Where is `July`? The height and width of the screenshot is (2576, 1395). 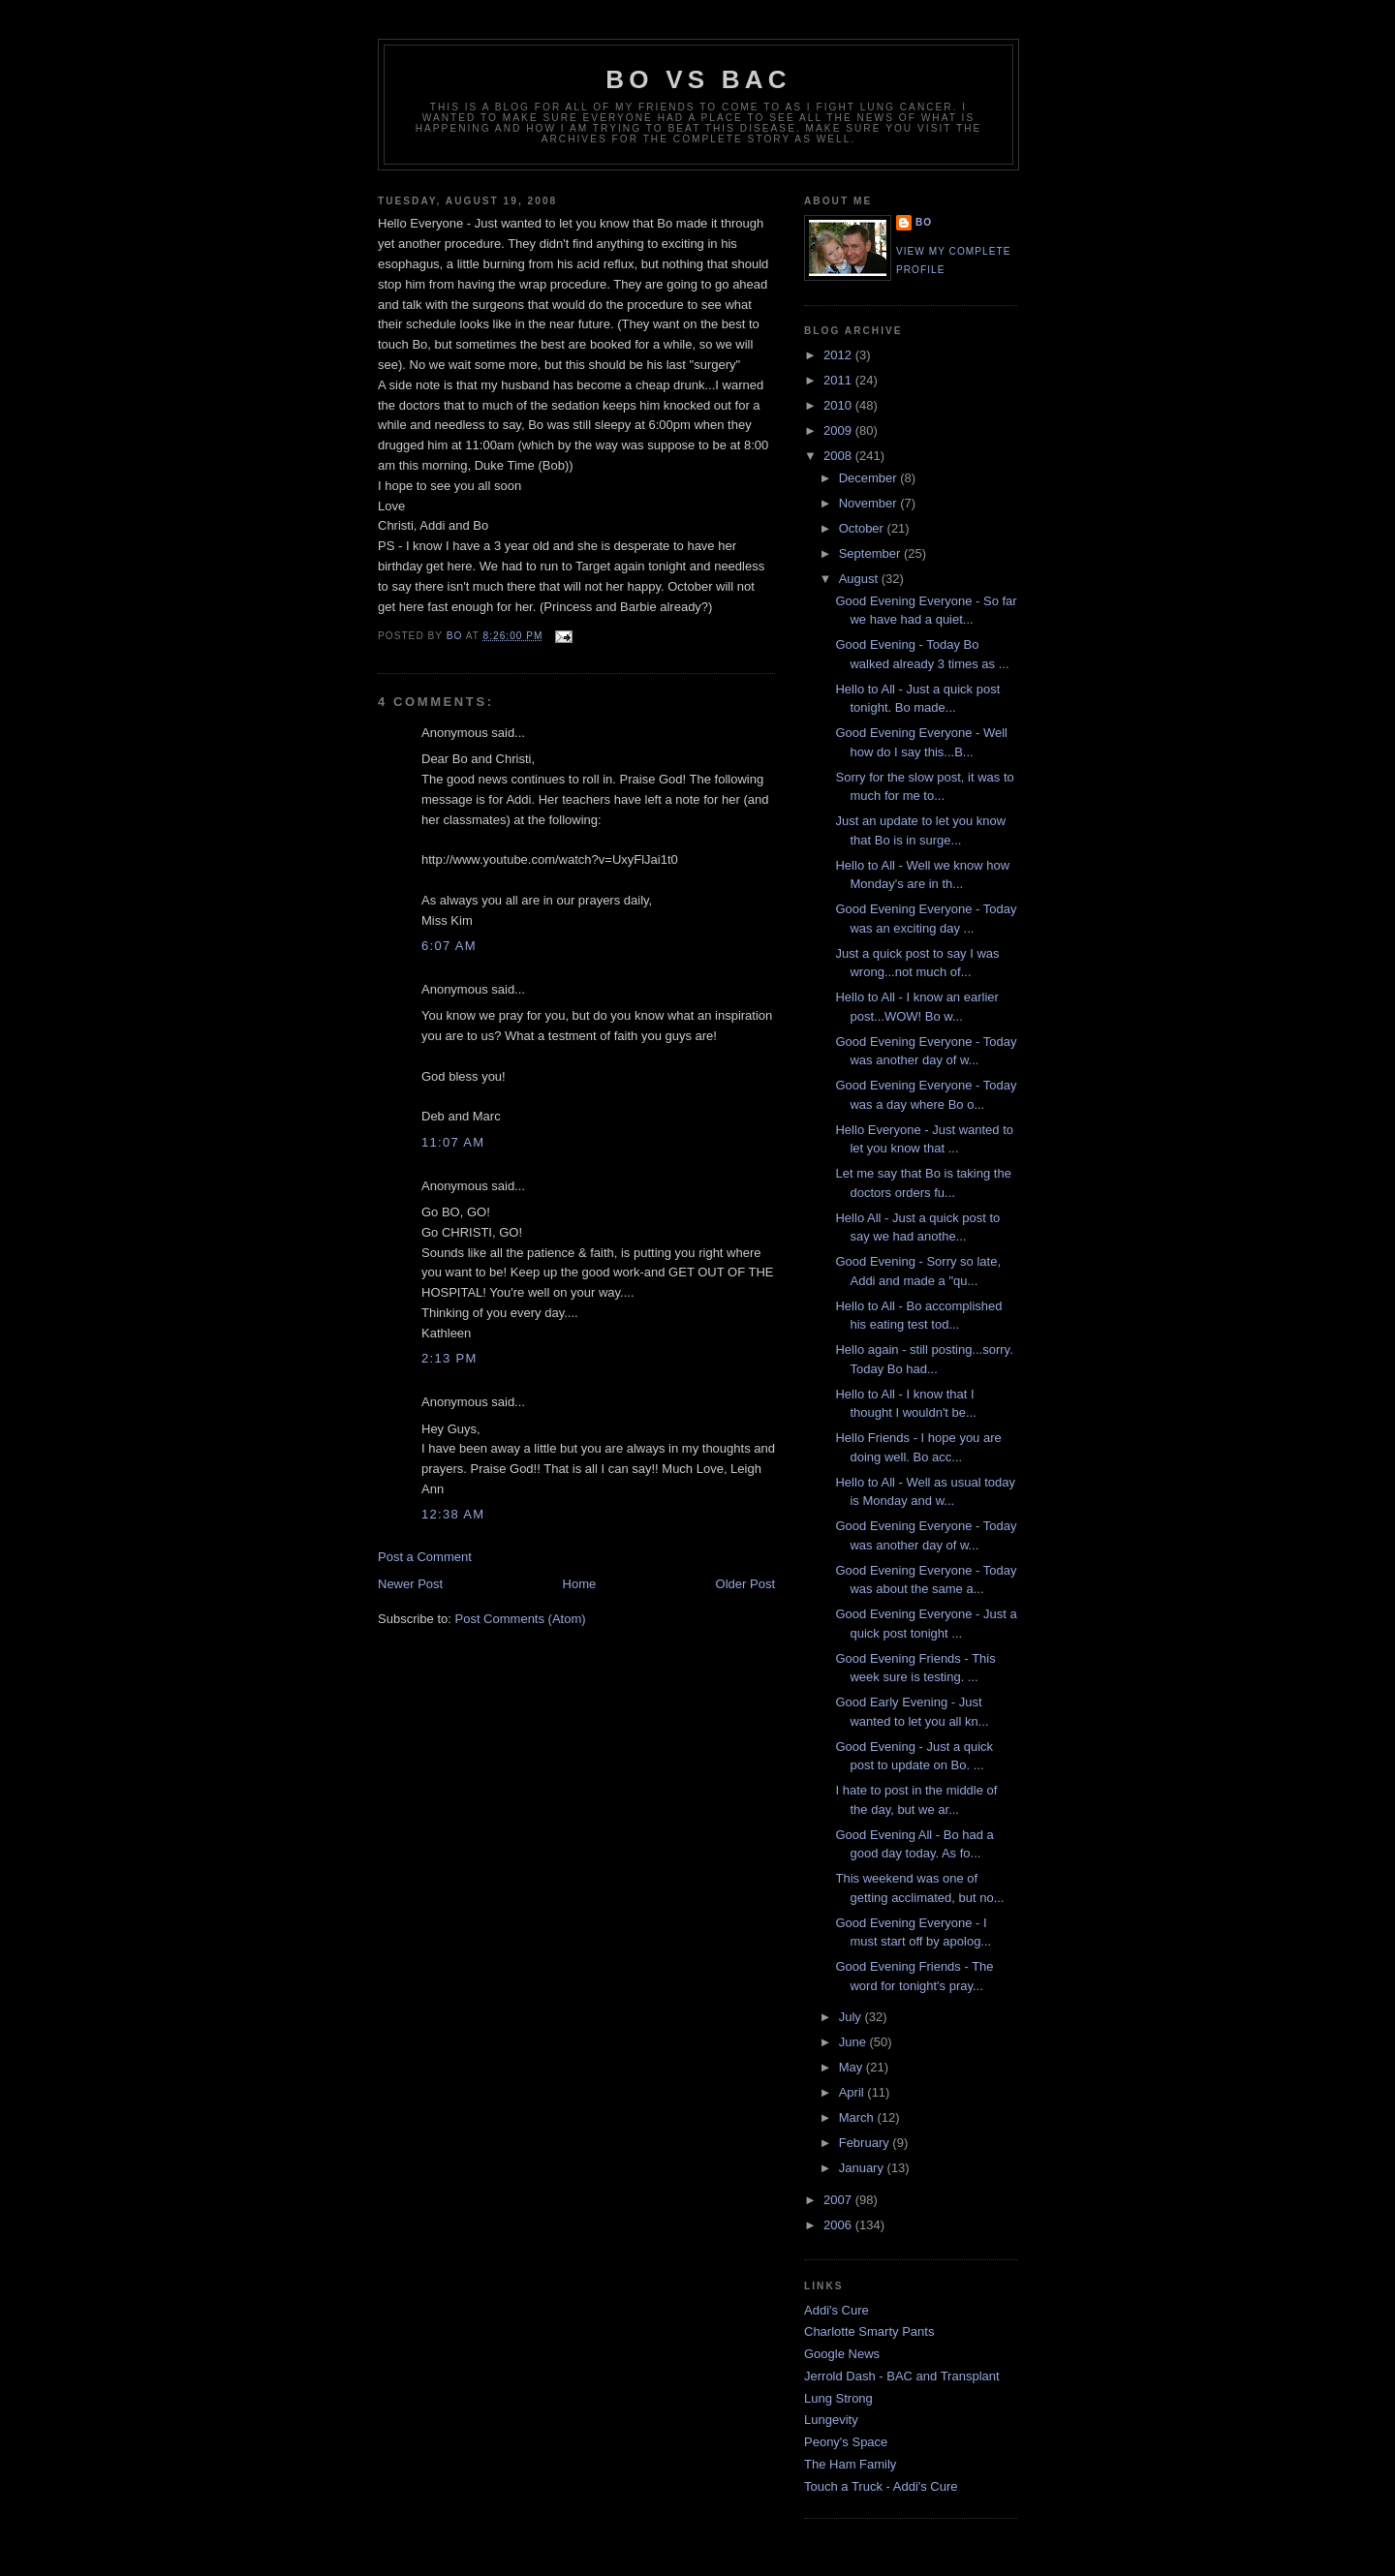 July is located at coordinates (852, 2016).